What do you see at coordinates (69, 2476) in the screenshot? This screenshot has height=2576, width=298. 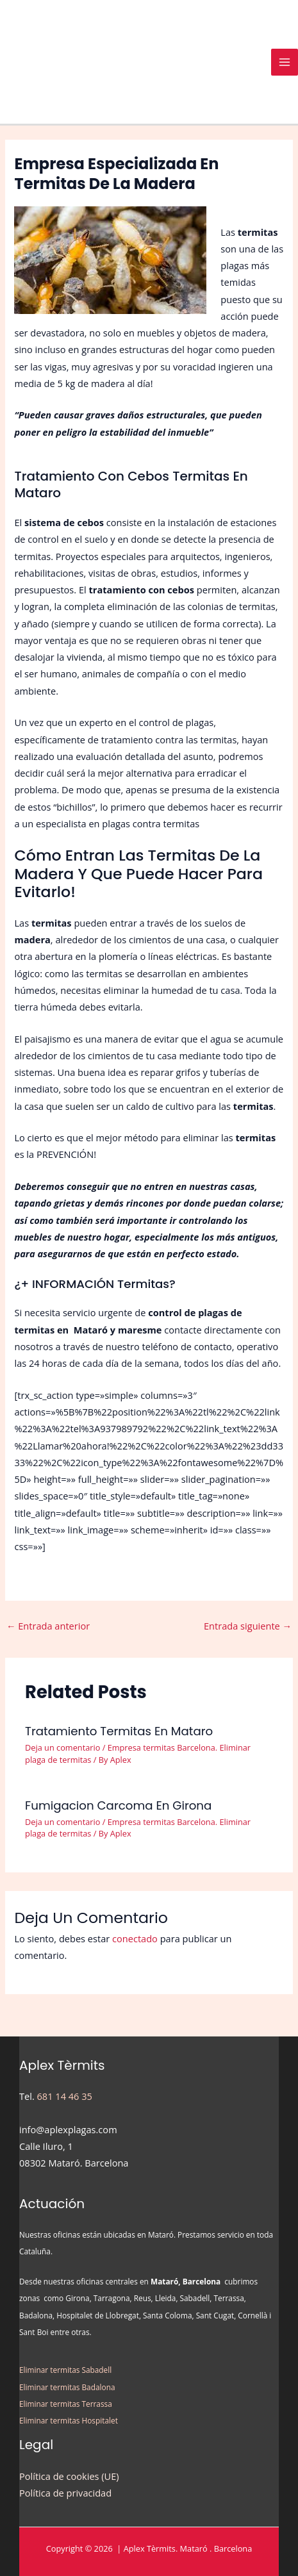 I see `Política de cookies (UE)` at bounding box center [69, 2476].